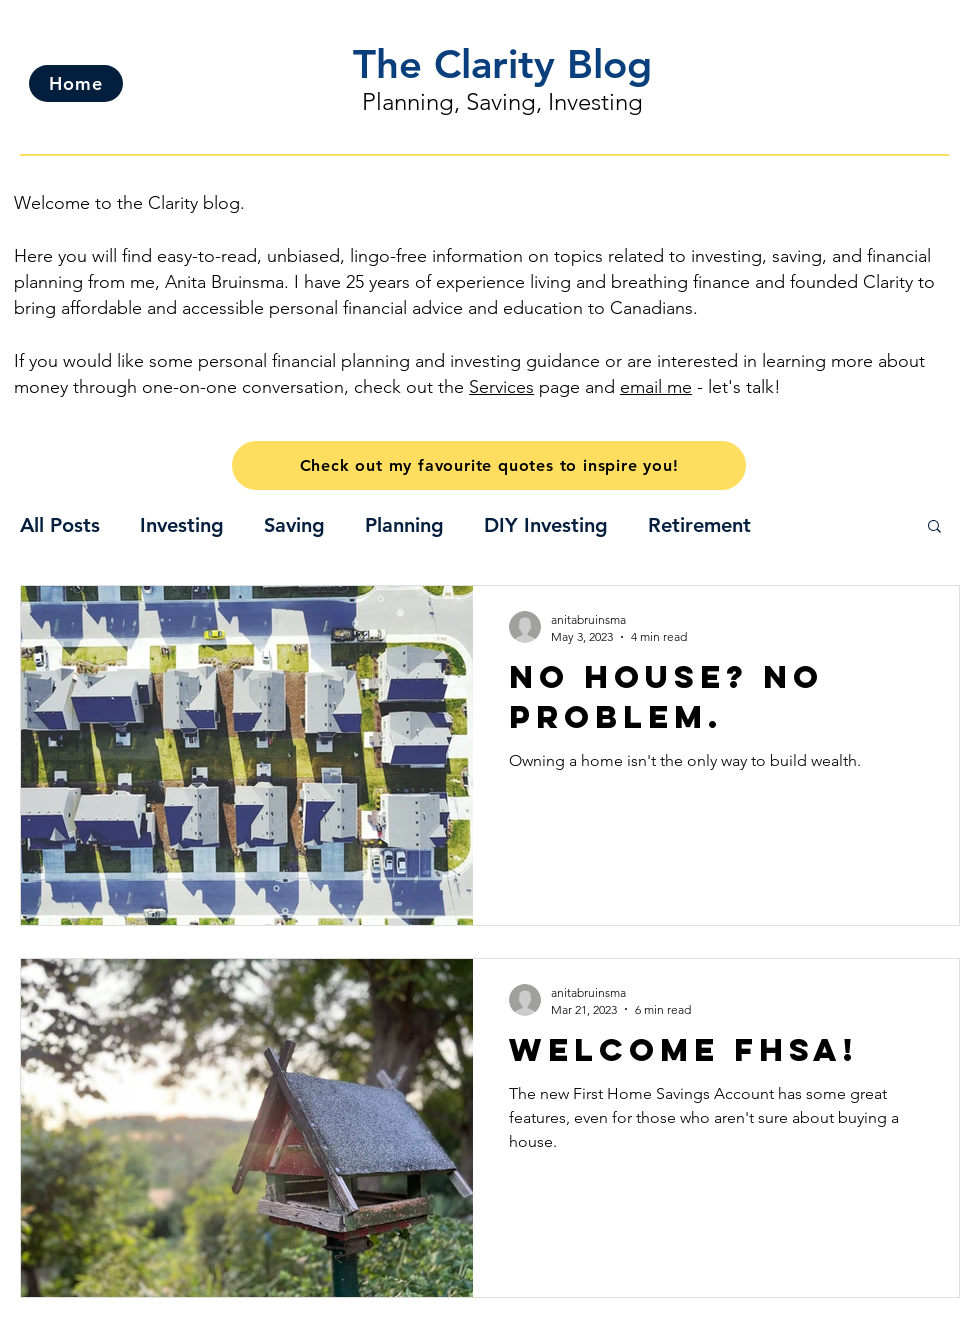 The image size is (980, 1319). What do you see at coordinates (546, 525) in the screenshot?
I see `DIY Investing` at bounding box center [546, 525].